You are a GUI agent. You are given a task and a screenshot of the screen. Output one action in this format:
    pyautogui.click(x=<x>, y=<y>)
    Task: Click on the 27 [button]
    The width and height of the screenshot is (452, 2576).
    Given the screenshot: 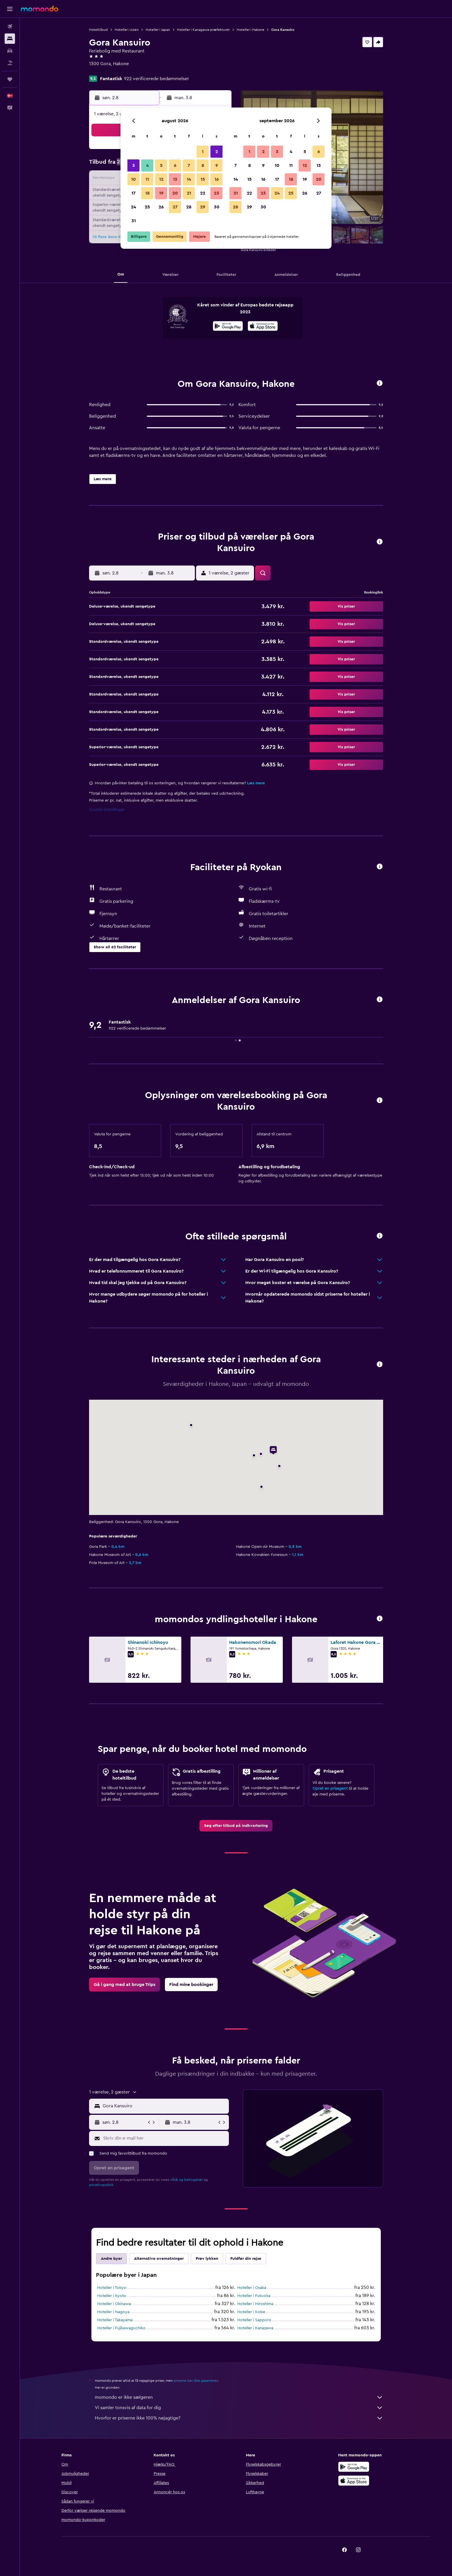 What is the action you would take?
    pyautogui.click(x=175, y=207)
    